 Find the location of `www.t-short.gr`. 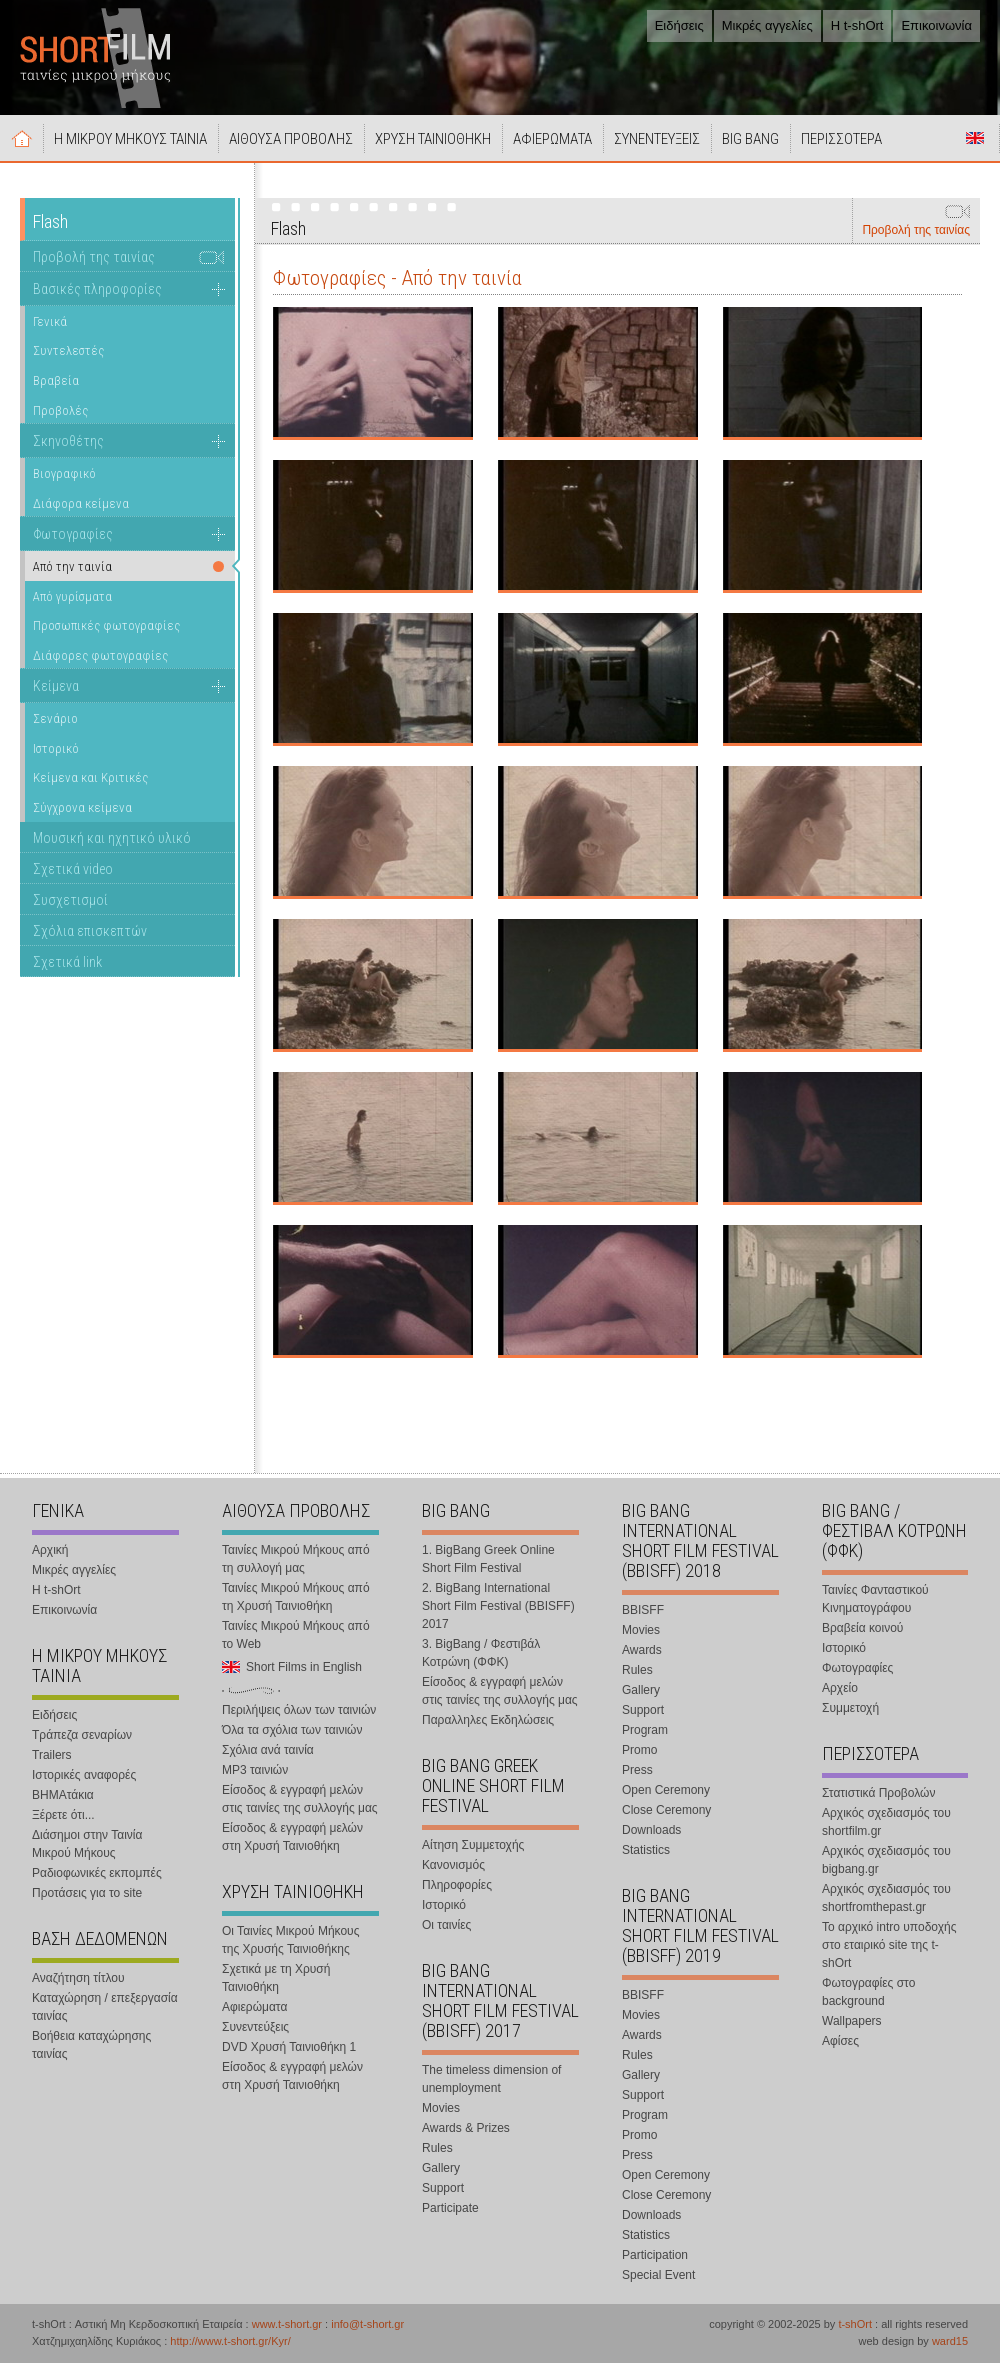

www.t-short.gr is located at coordinates (287, 2324).